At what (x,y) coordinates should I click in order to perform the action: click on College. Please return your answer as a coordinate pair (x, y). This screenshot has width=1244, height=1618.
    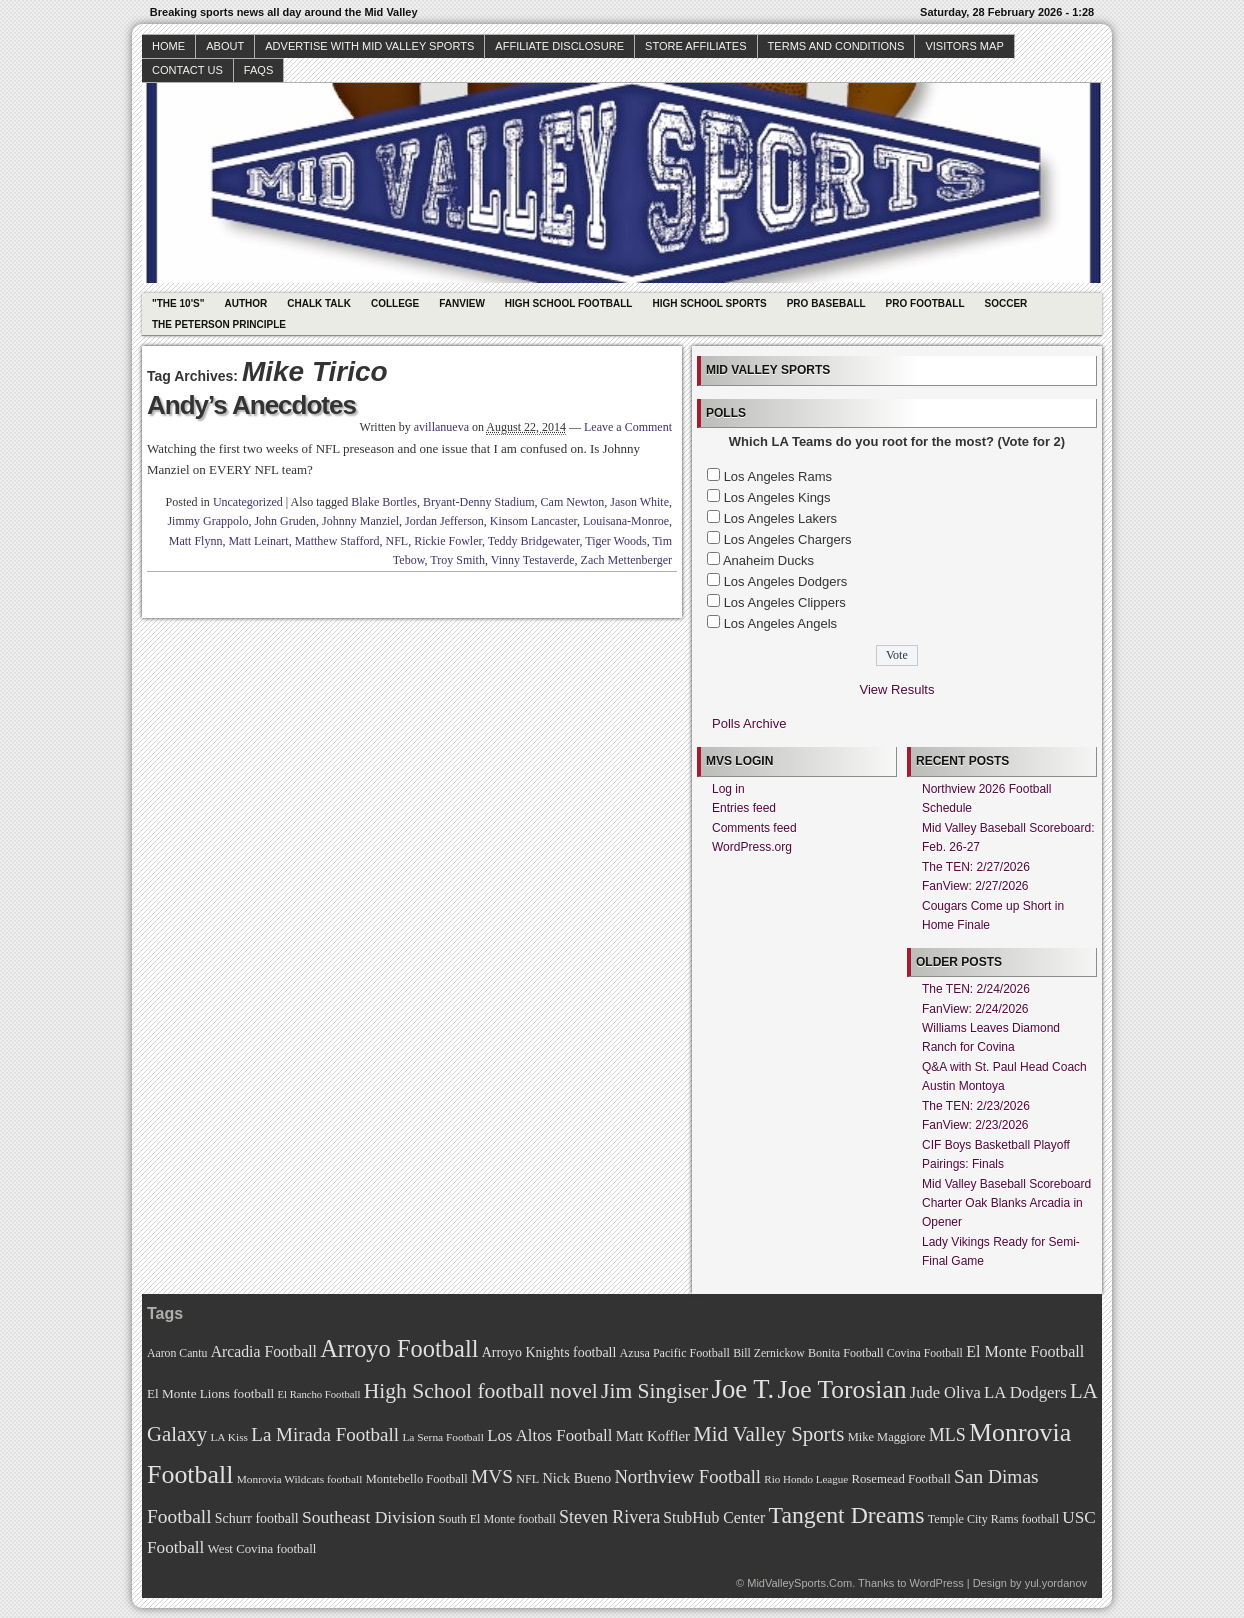
    Looking at the image, I should click on (395, 303).